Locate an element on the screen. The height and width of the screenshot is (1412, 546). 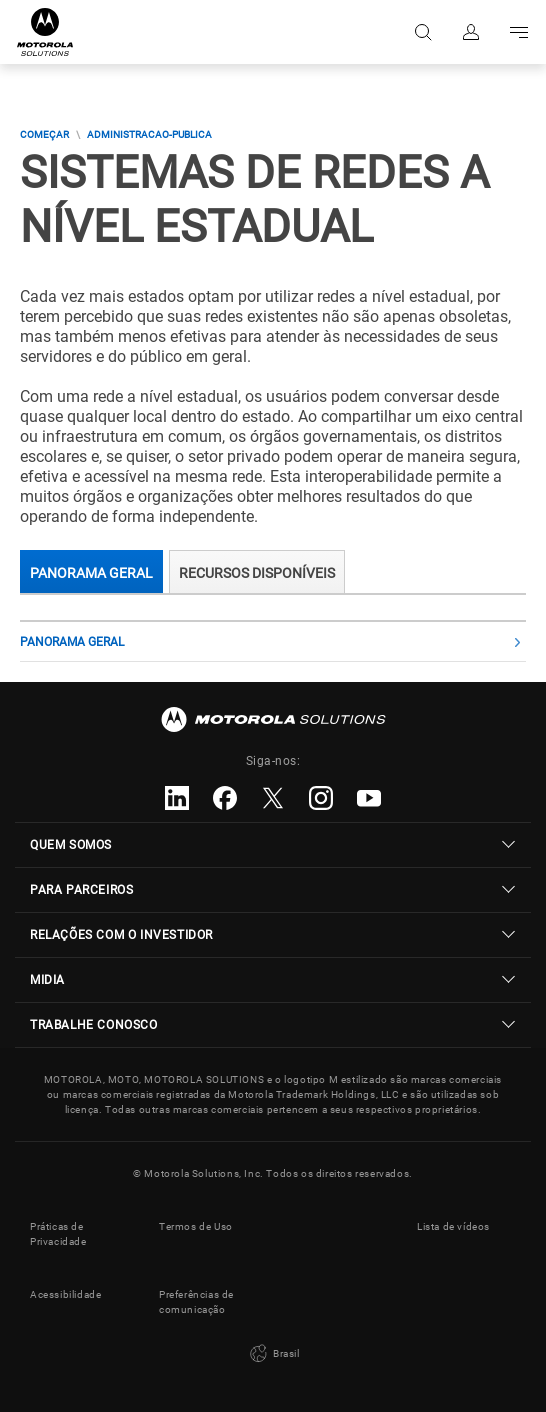
Brasil is located at coordinates (272, 1354).